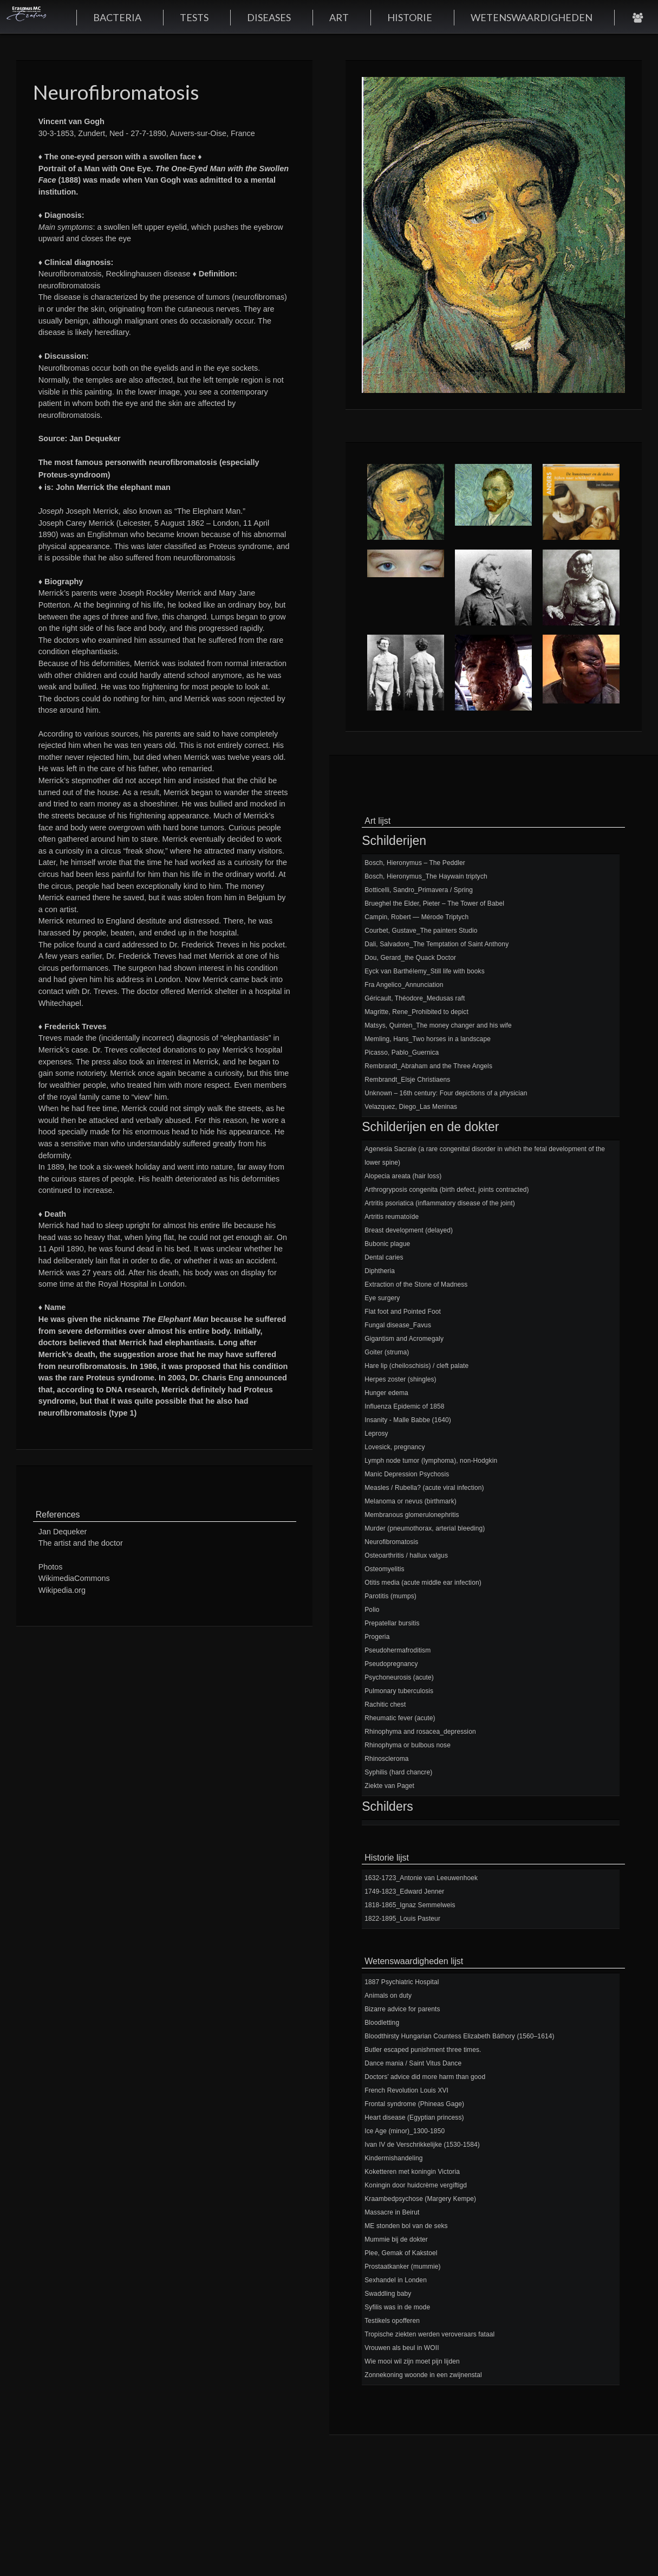 This screenshot has height=2576, width=658. I want to click on Géricault, Théodore_Medusas raft, so click(414, 998).